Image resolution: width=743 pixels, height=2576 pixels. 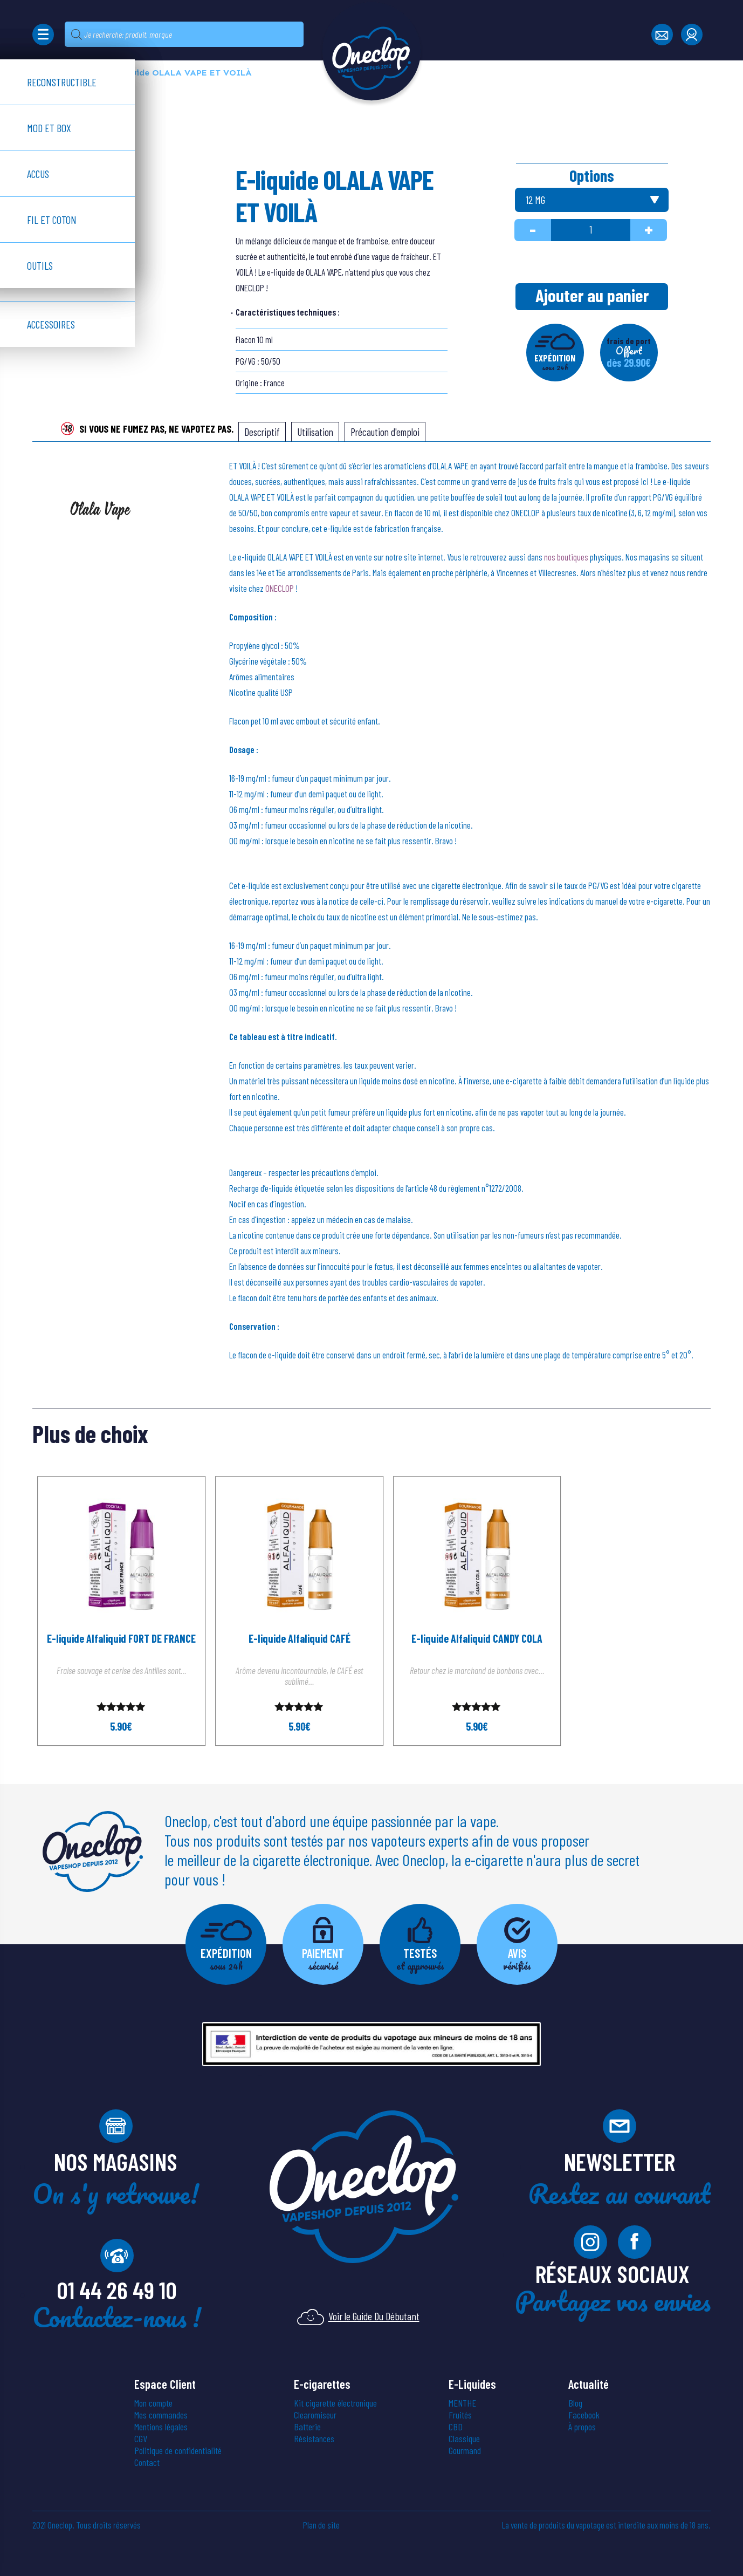 What do you see at coordinates (582, 2426) in the screenshot?
I see `À propos` at bounding box center [582, 2426].